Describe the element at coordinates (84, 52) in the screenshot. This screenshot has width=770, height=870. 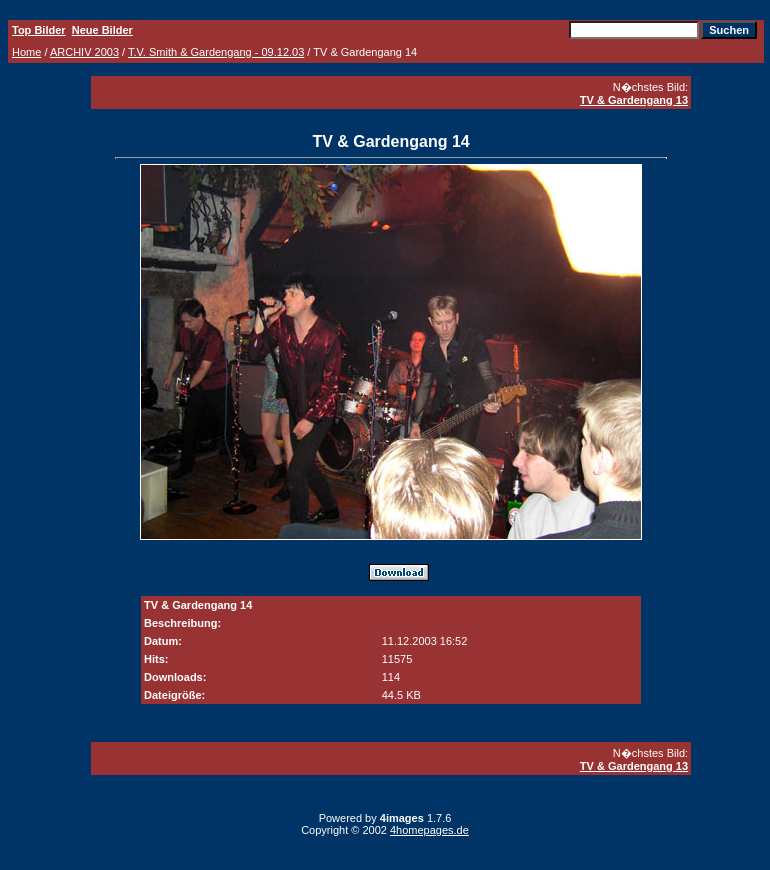
I see `ARCHIV 2003` at that location.